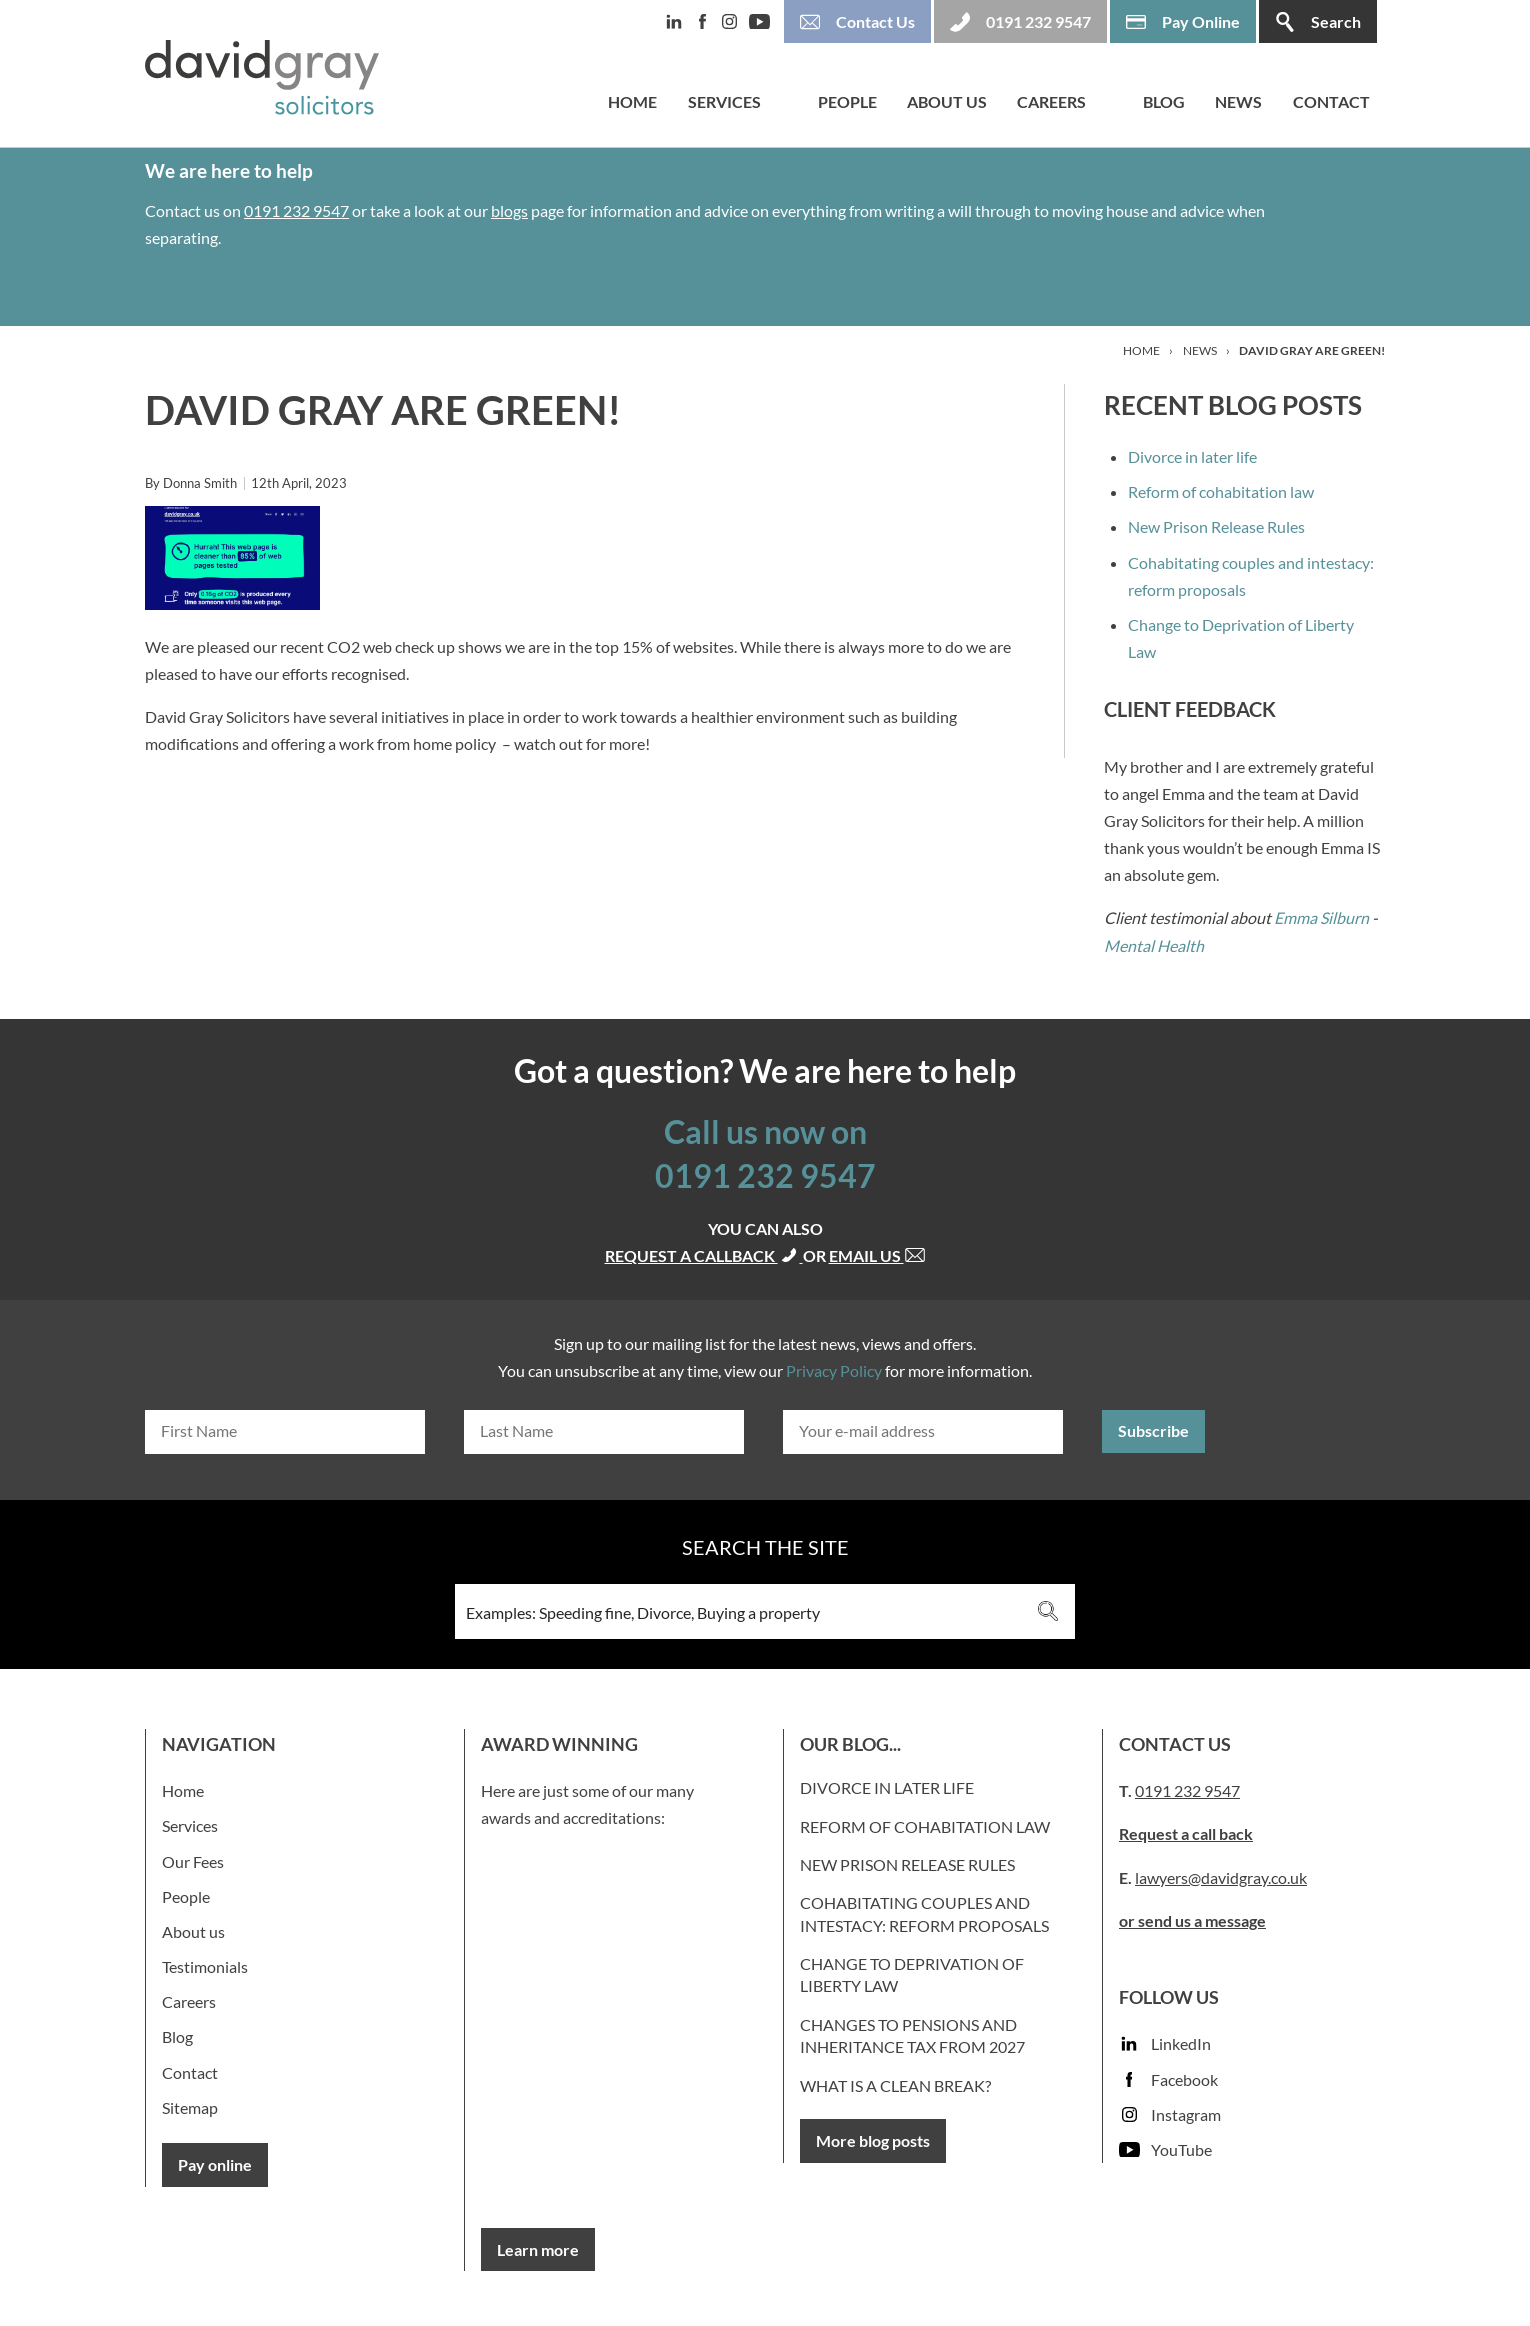 The width and height of the screenshot is (1530, 2326). What do you see at coordinates (632, 101) in the screenshot?
I see `Home` at bounding box center [632, 101].